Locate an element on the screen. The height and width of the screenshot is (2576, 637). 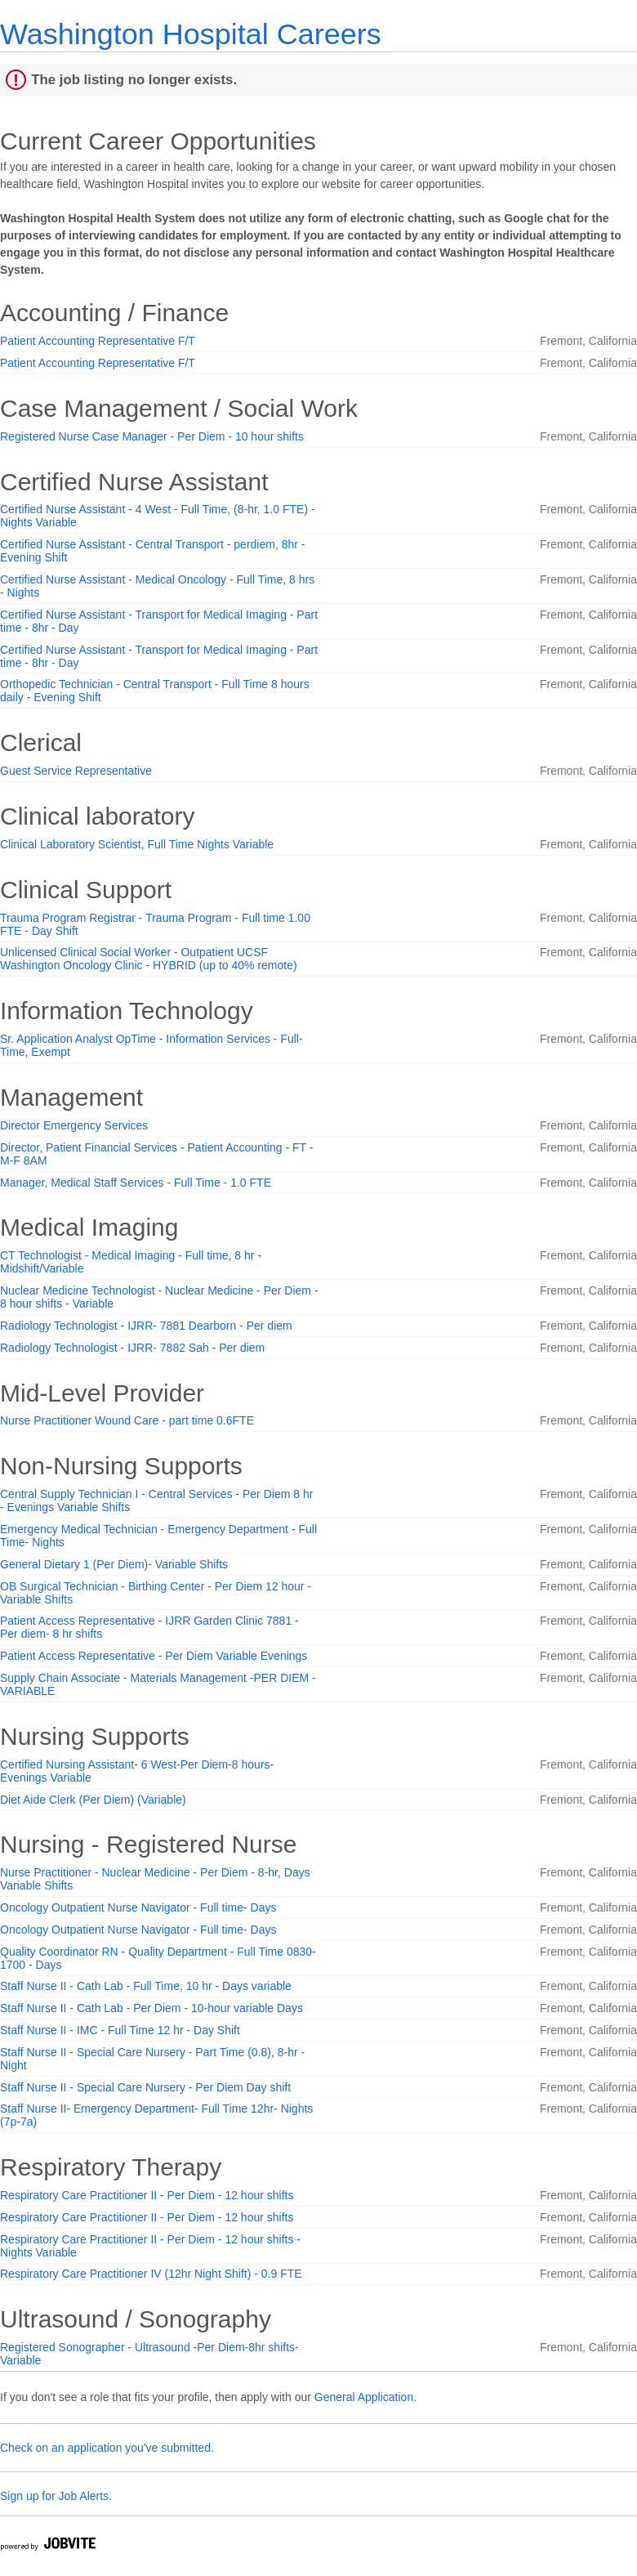
Registered Nurse Case Manager - Per Diem - 10 hour shifts is located at coordinates (152, 436).